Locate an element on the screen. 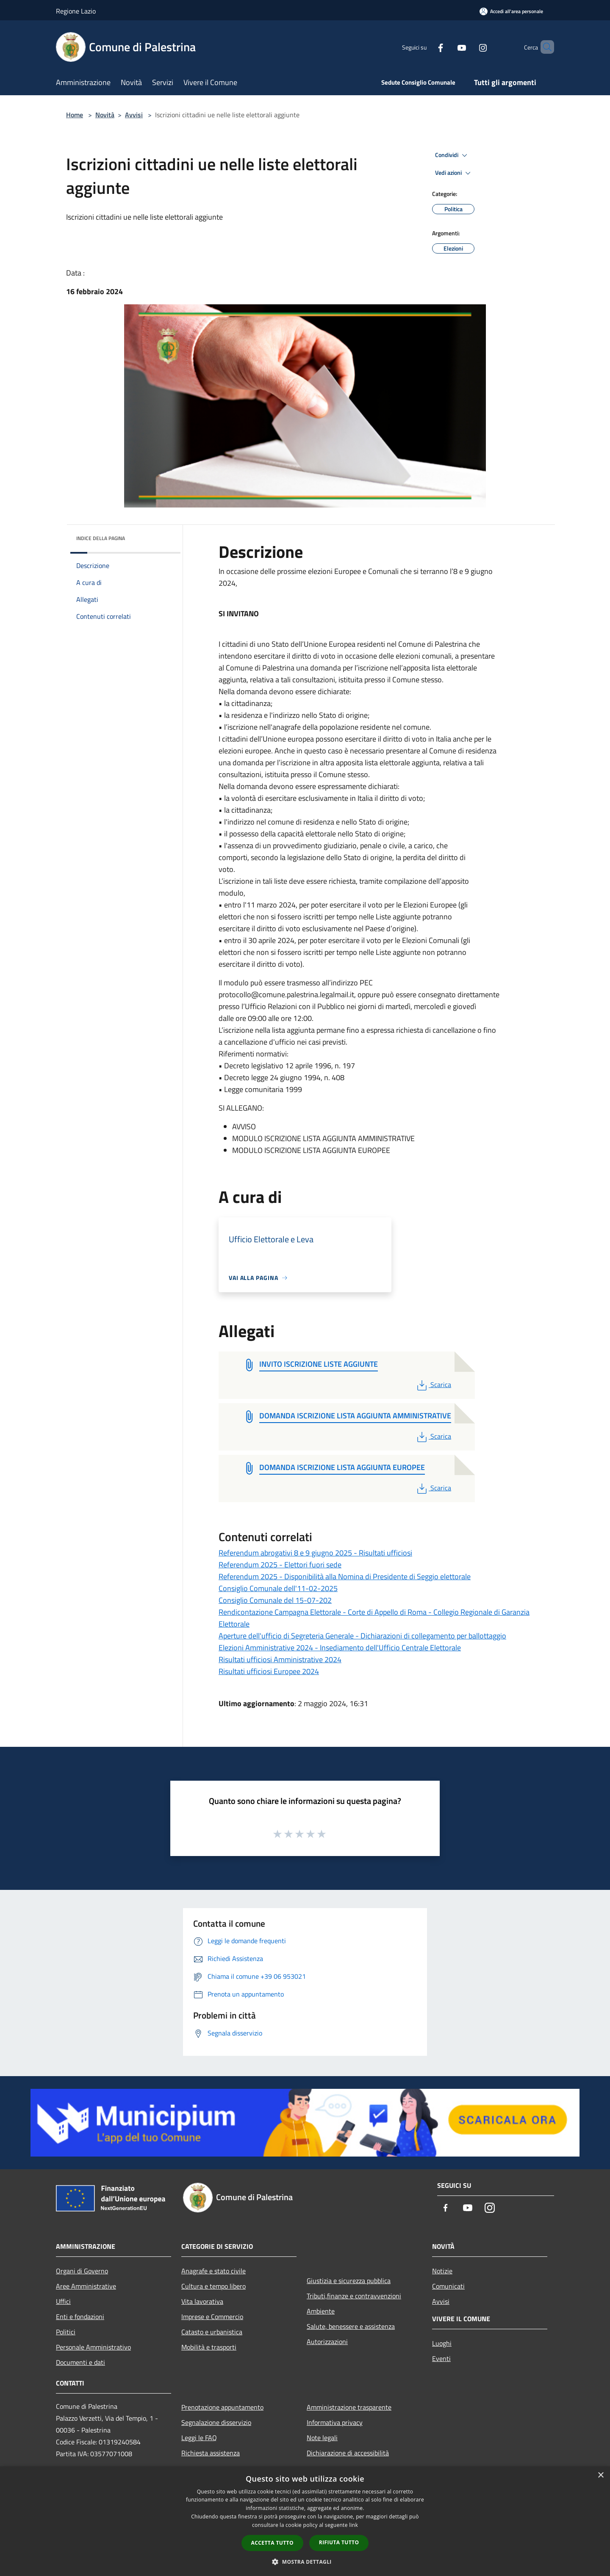  Informativa privacy is located at coordinates (335, 2422).